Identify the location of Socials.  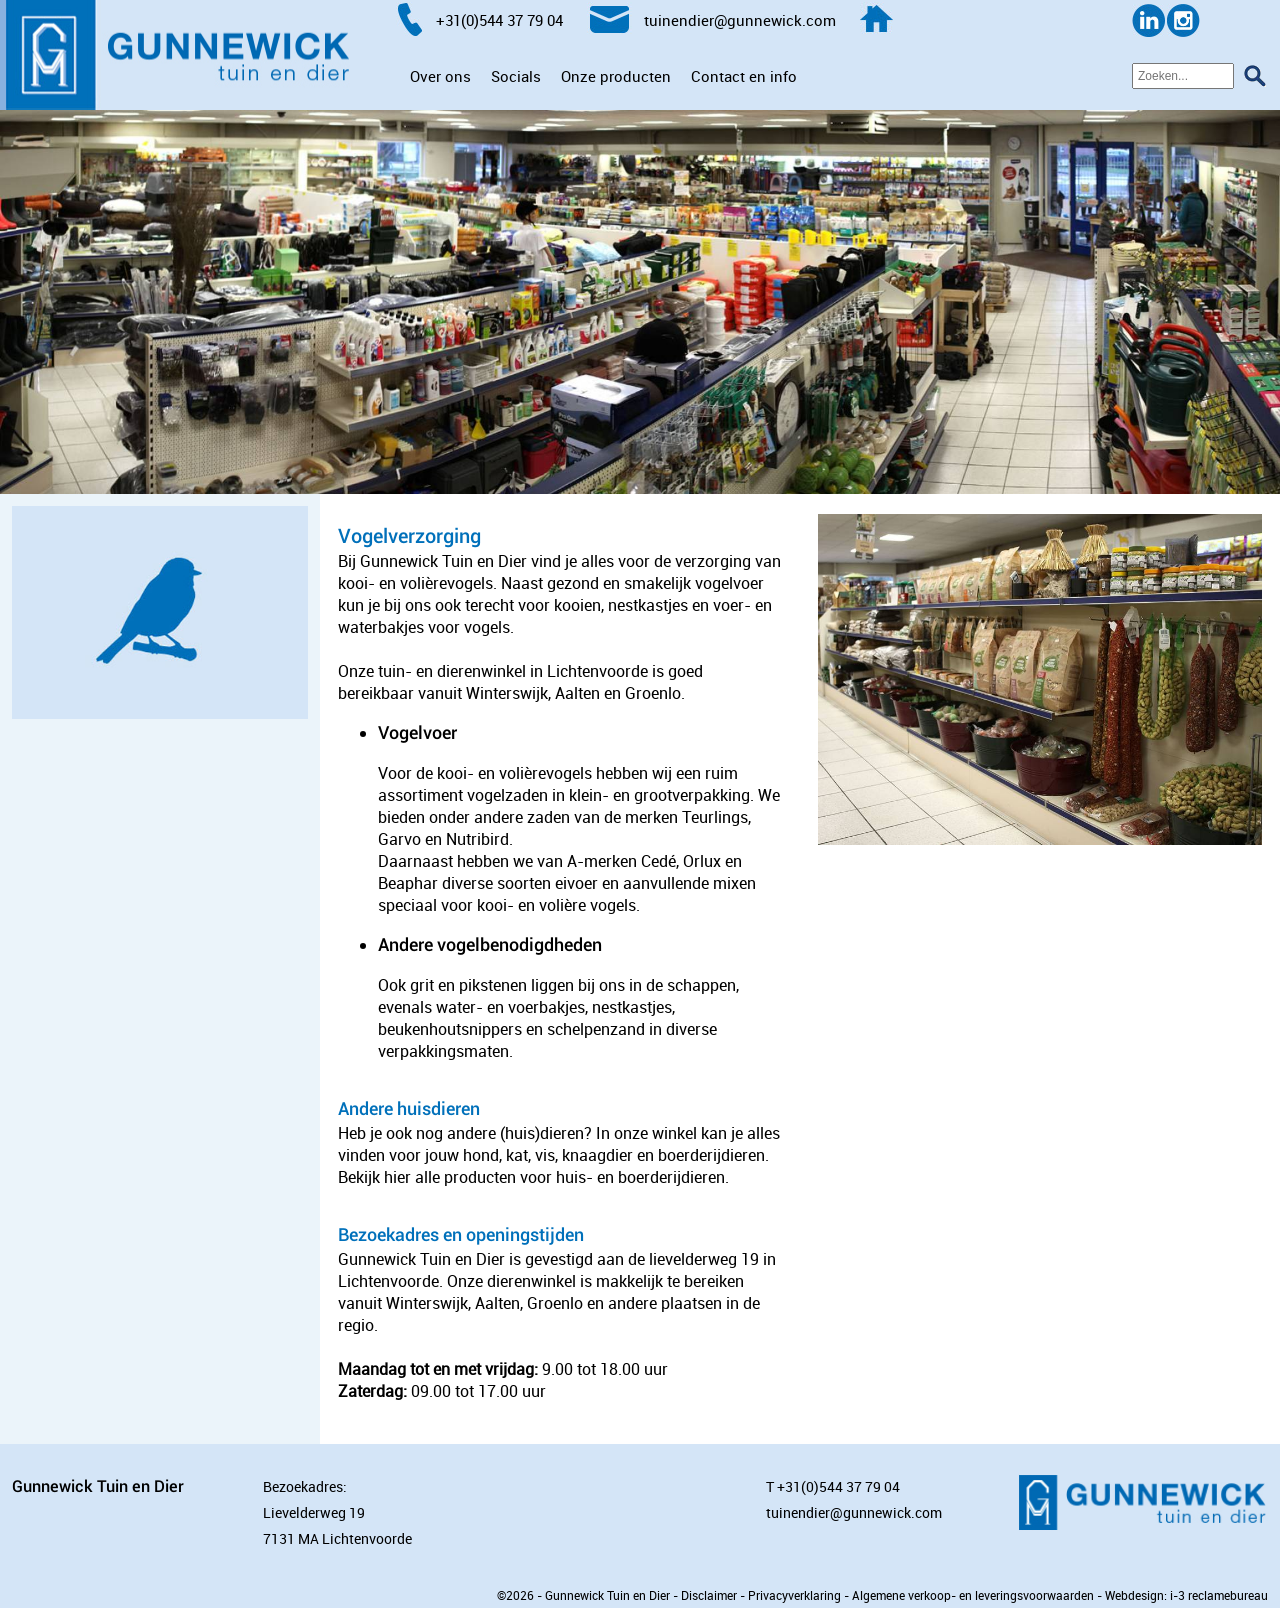
(516, 76).